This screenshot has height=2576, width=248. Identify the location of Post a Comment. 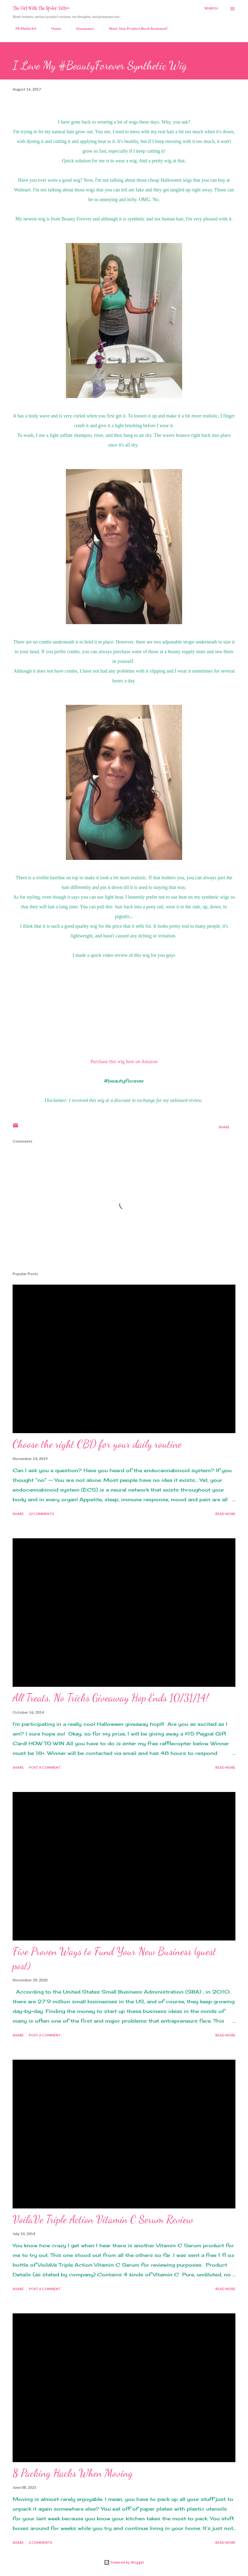
(45, 1767).